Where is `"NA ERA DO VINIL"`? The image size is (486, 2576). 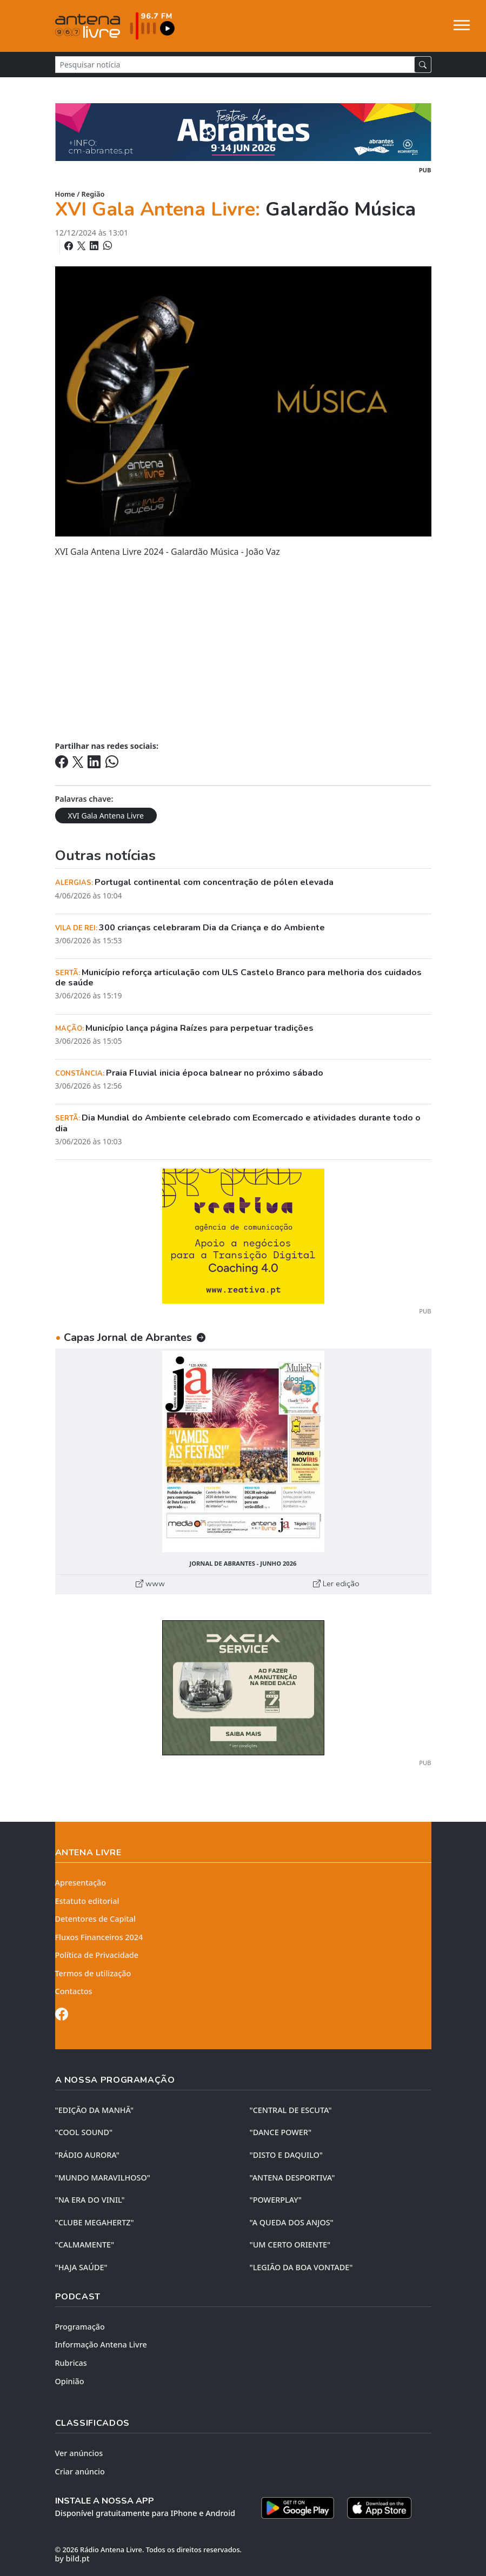 "NA ERA DO VINIL" is located at coordinates (90, 2200).